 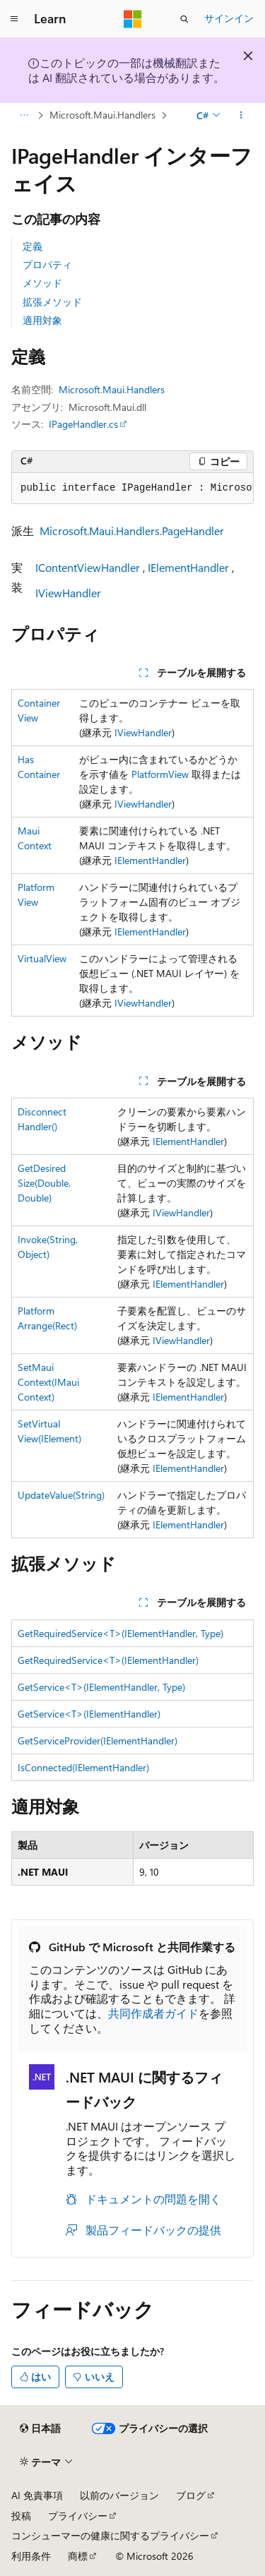 I want to click on PlatformView, so click(x=160, y=774).